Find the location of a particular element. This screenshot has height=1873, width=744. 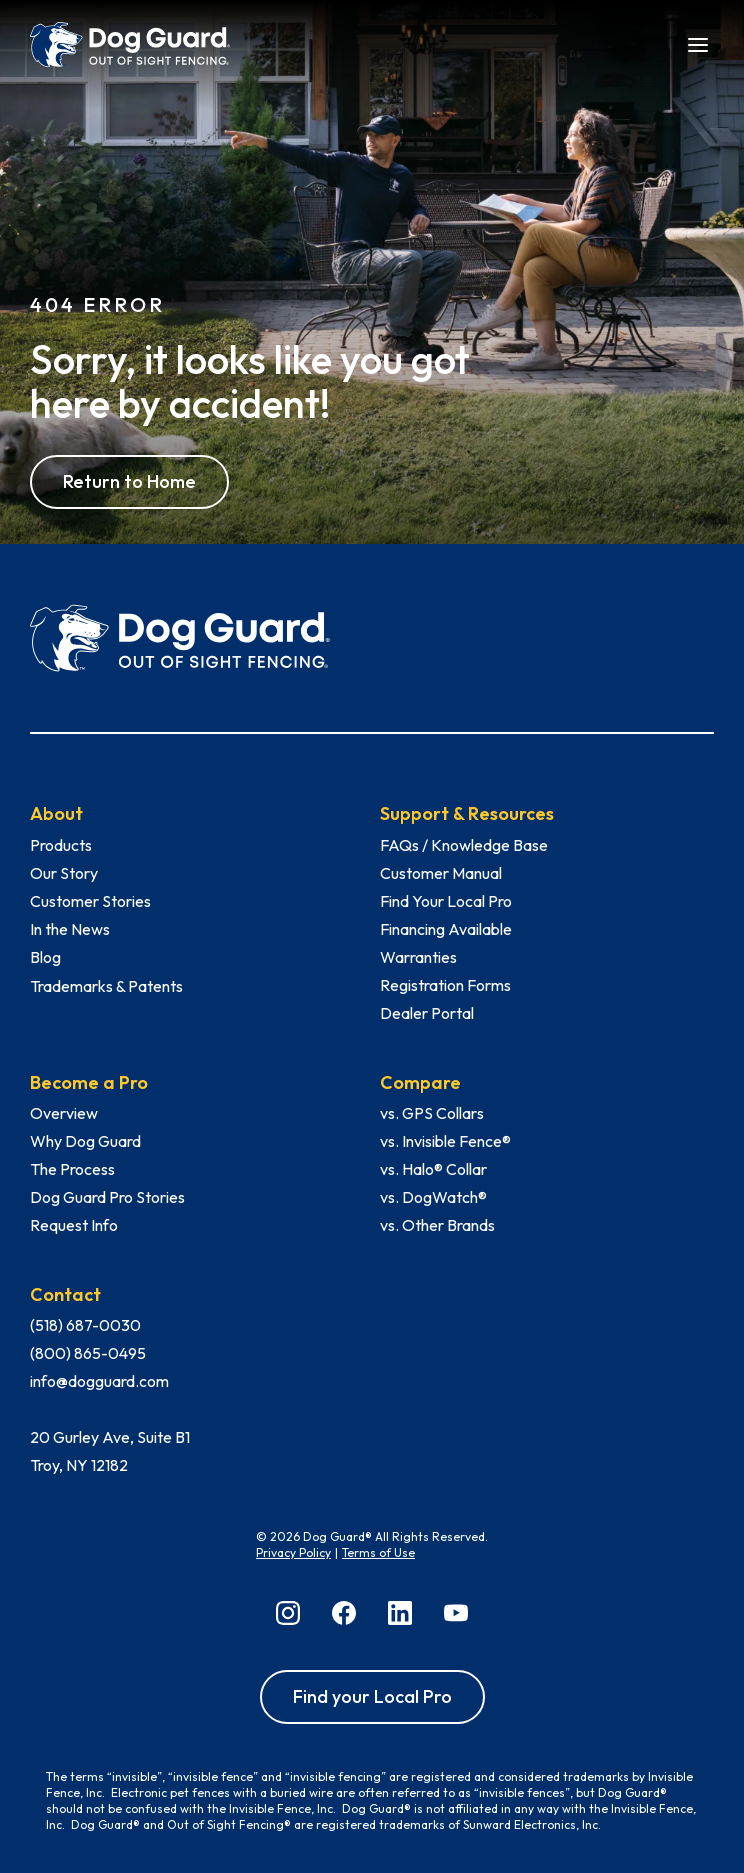

Terms of Use is located at coordinates (378, 1552).